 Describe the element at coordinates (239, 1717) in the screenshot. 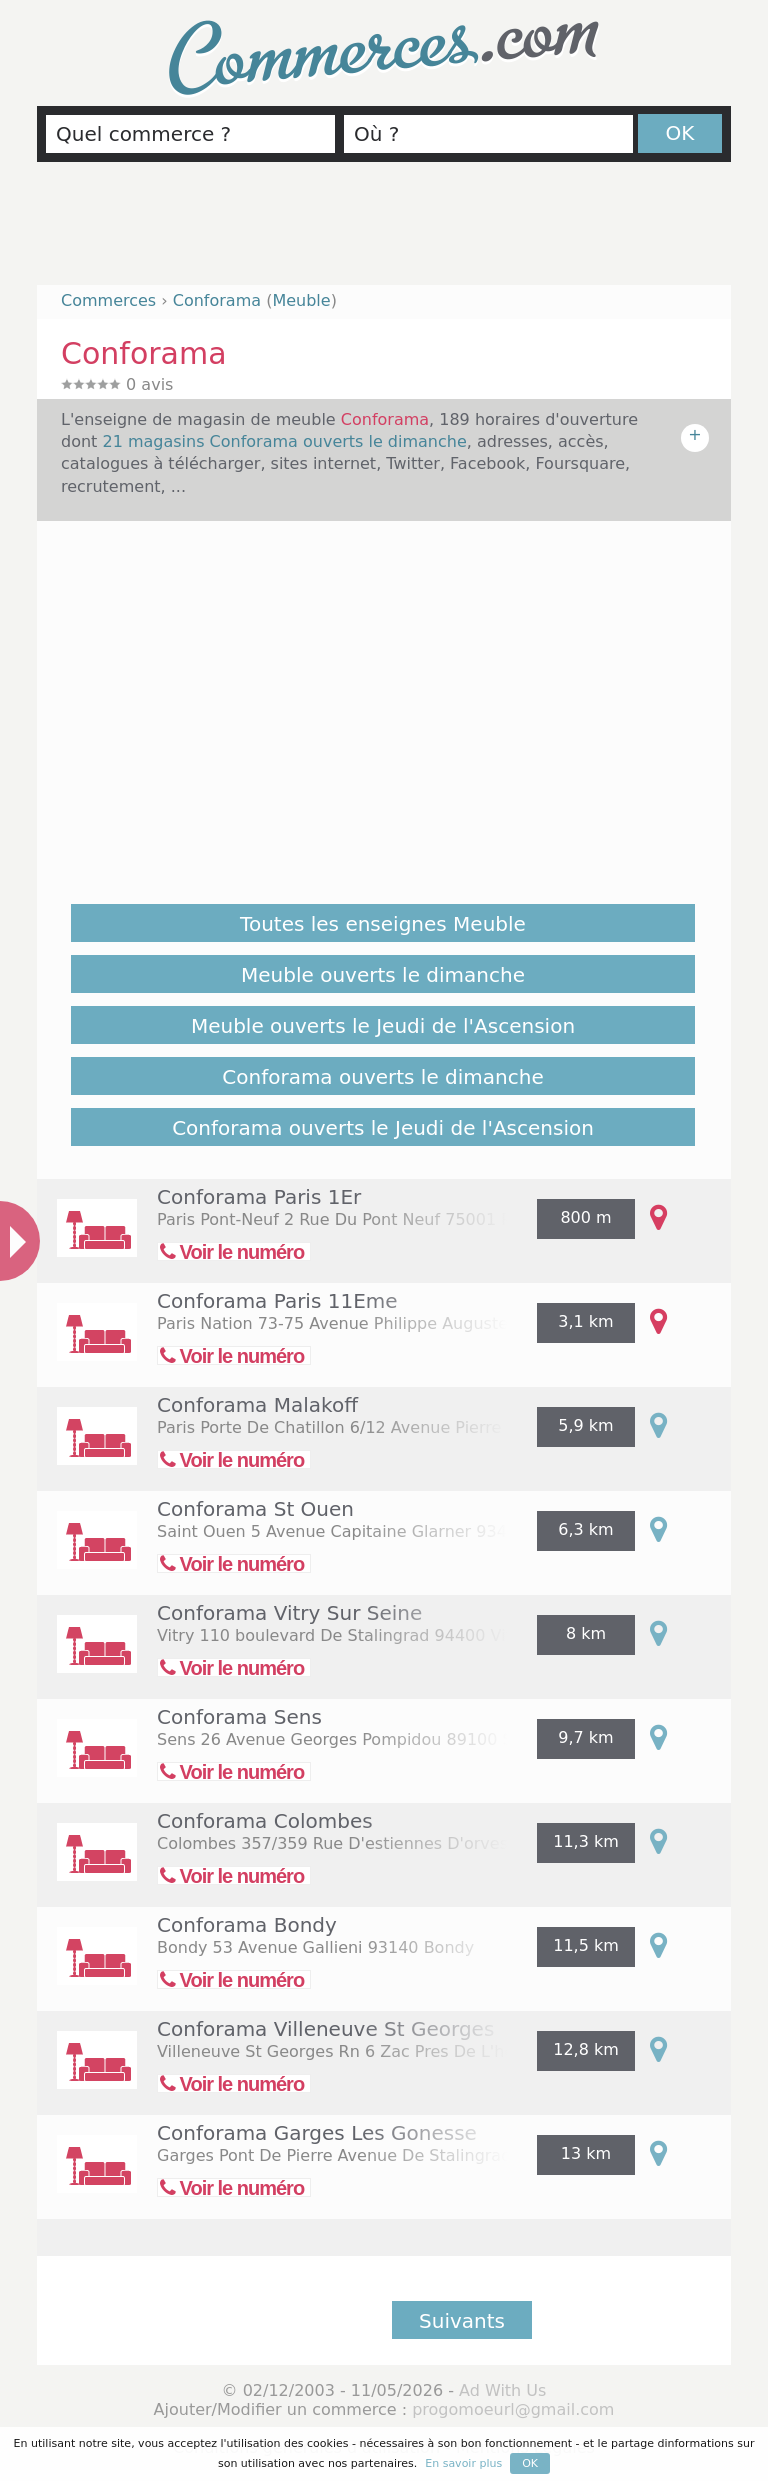

I see `Conforama Sens` at that location.